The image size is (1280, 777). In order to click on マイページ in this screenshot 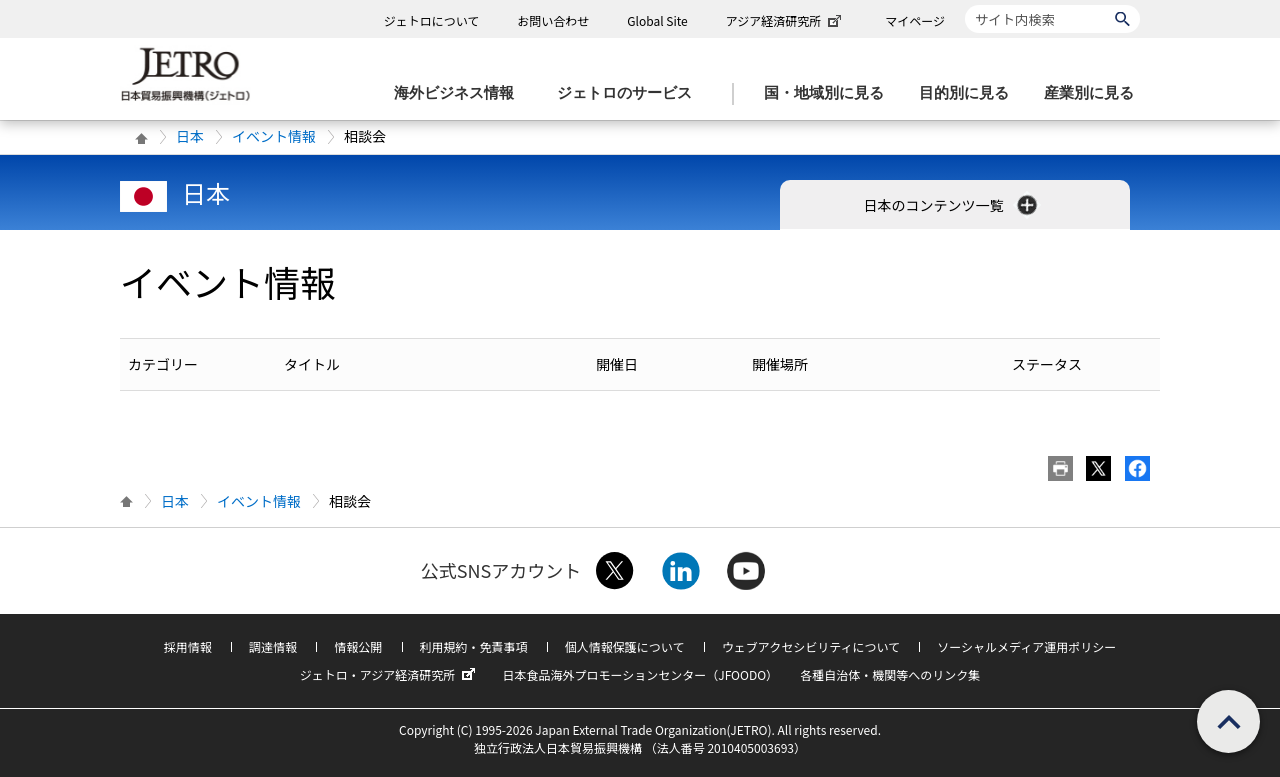, I will do `click(915, 20)`.